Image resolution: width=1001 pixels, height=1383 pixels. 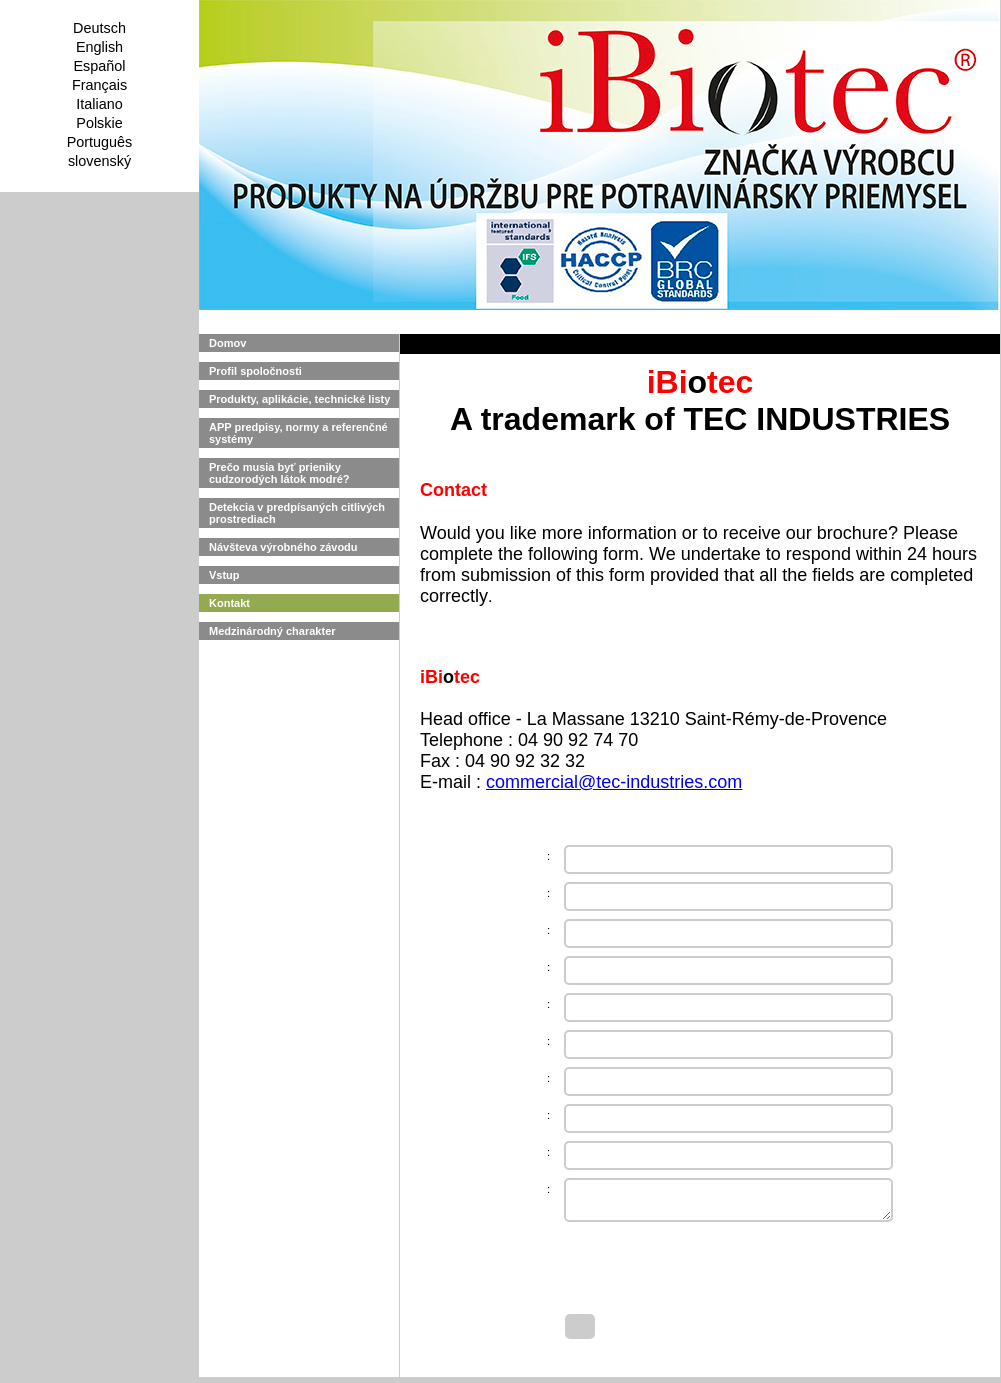 I want to click on APP predpisy, normy a referenčné systémy, so click(x=298, y=433).